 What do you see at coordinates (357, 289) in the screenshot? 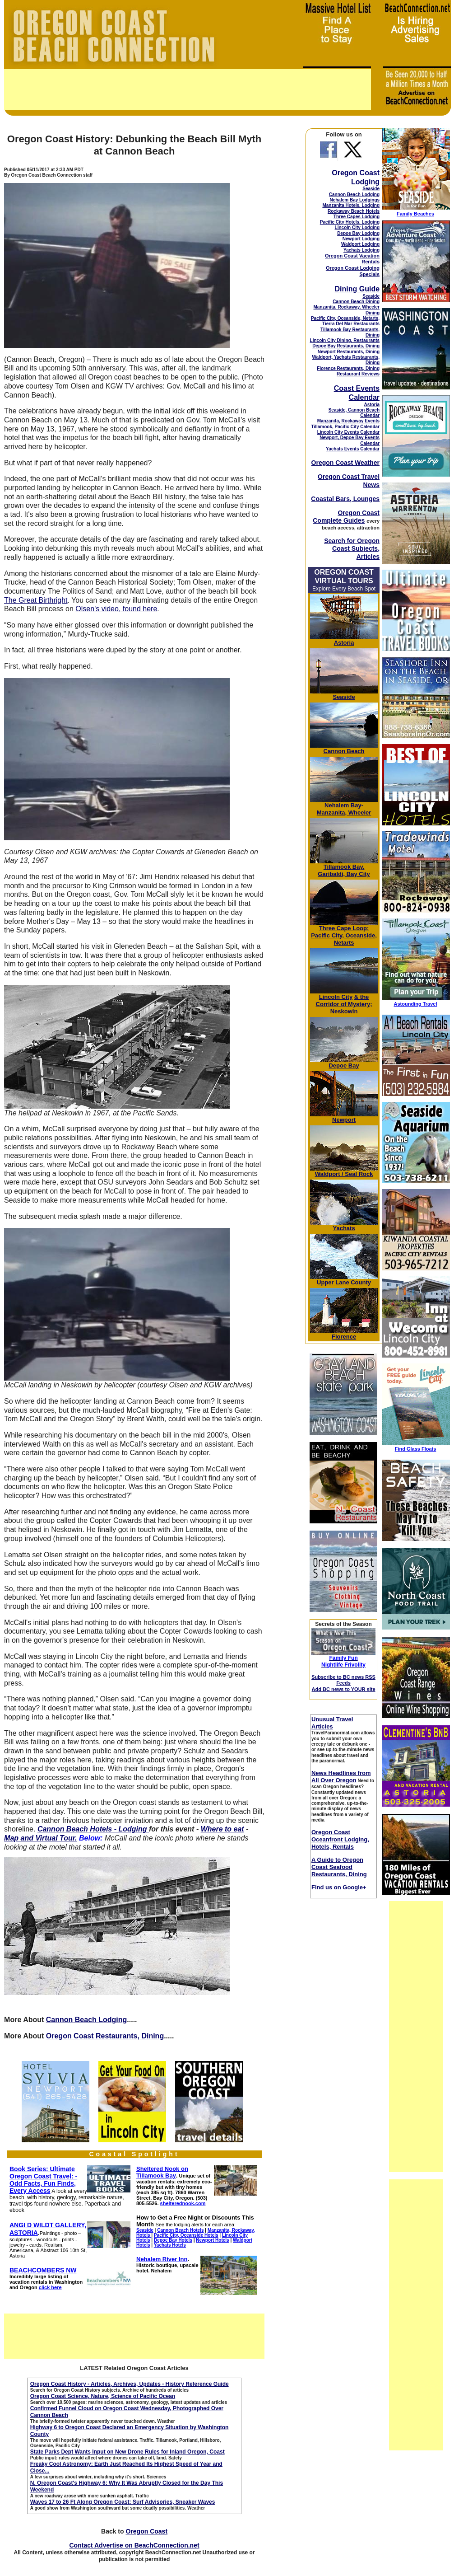
I see `Dining Guide` at bounding box center [357, 289].